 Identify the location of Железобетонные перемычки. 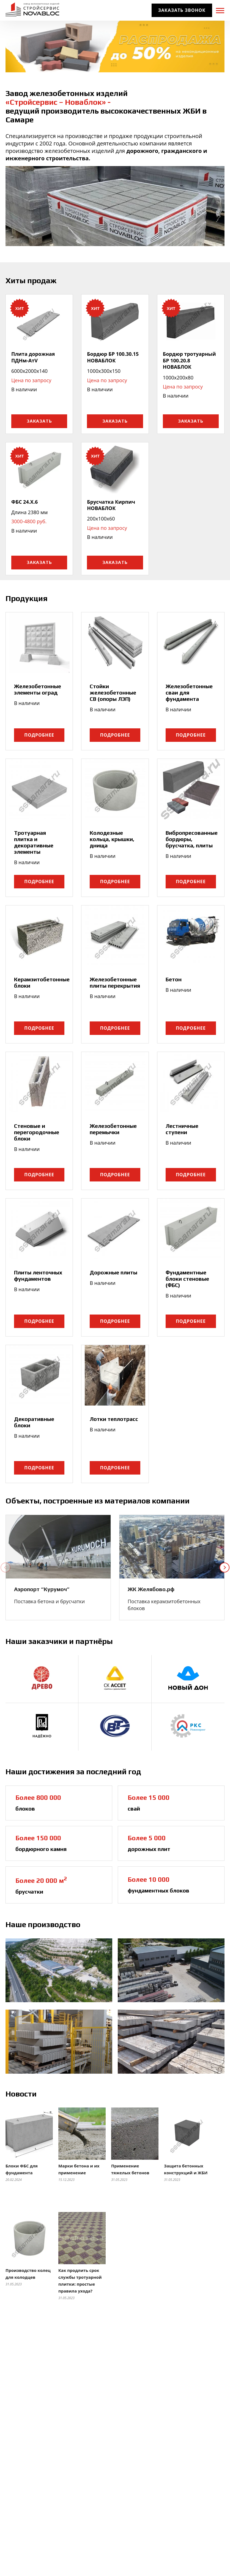
(113, 1129).